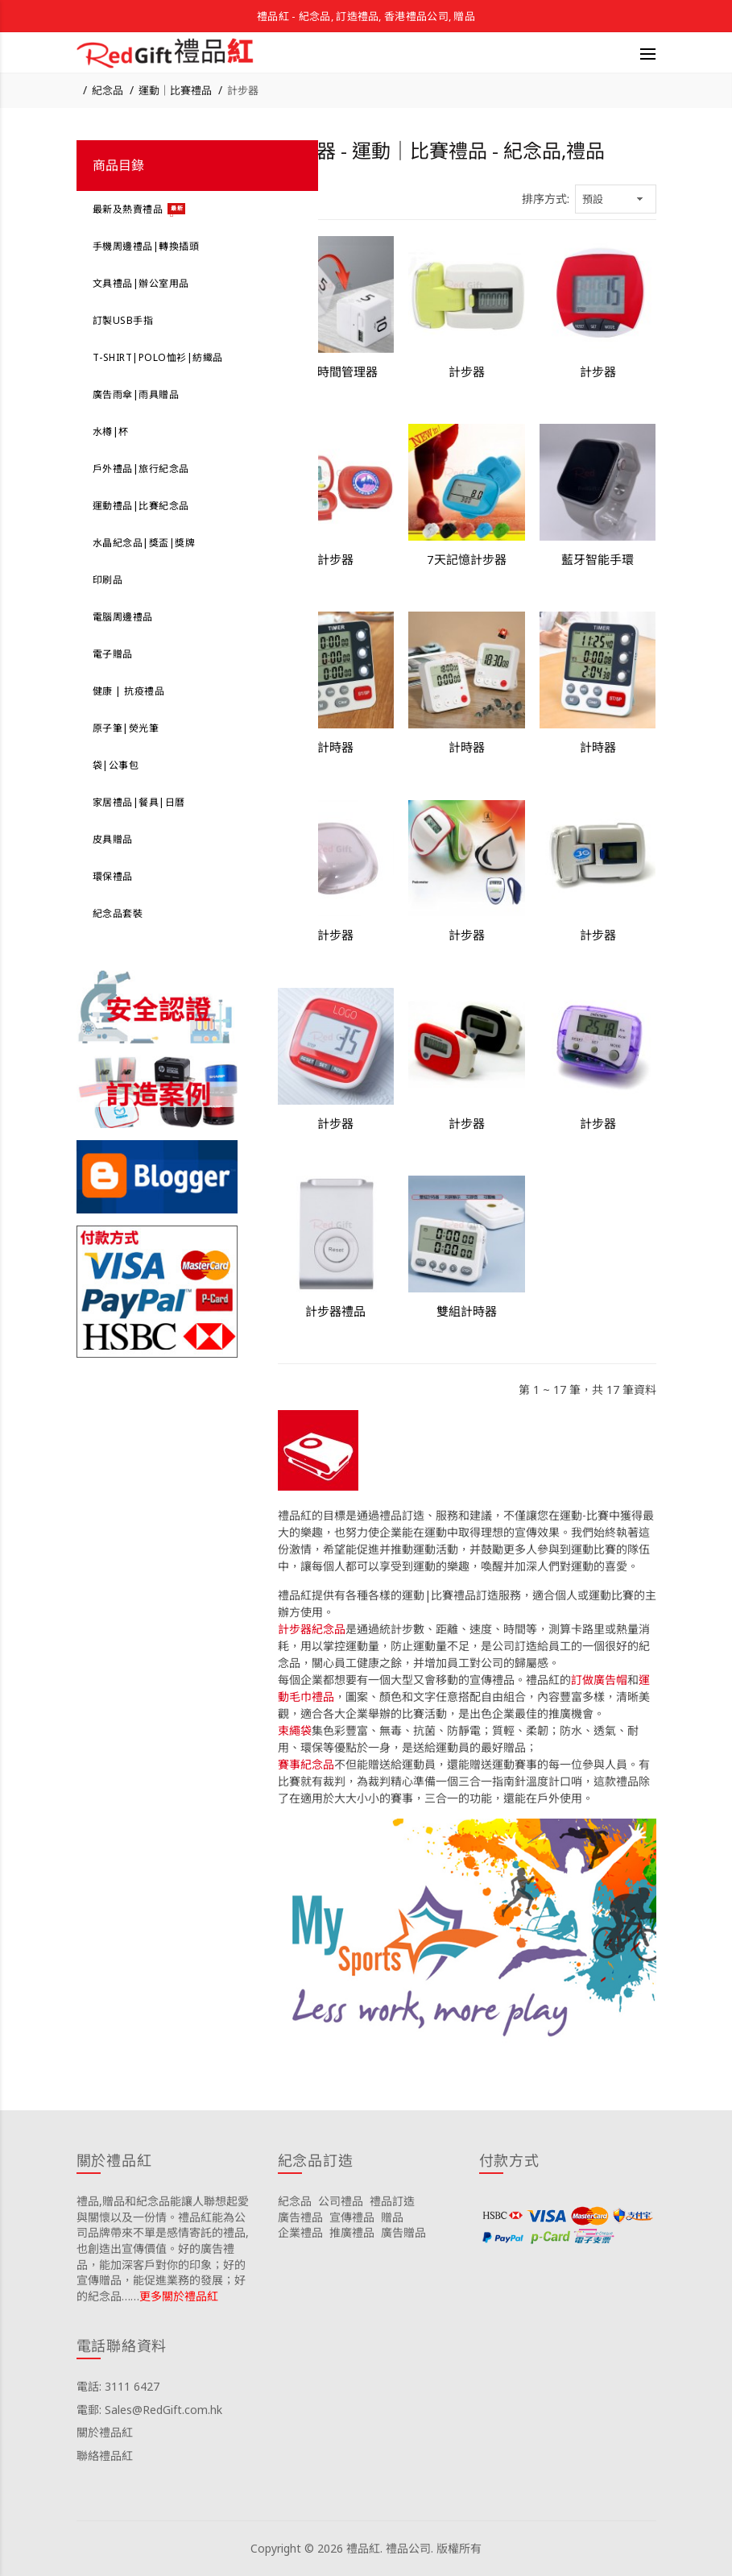 This screenshot has width=732, height=2576. What do you see at coordinates (242, 90) in the screenshot?
I see `計步器` at bounding box center [242, 90].